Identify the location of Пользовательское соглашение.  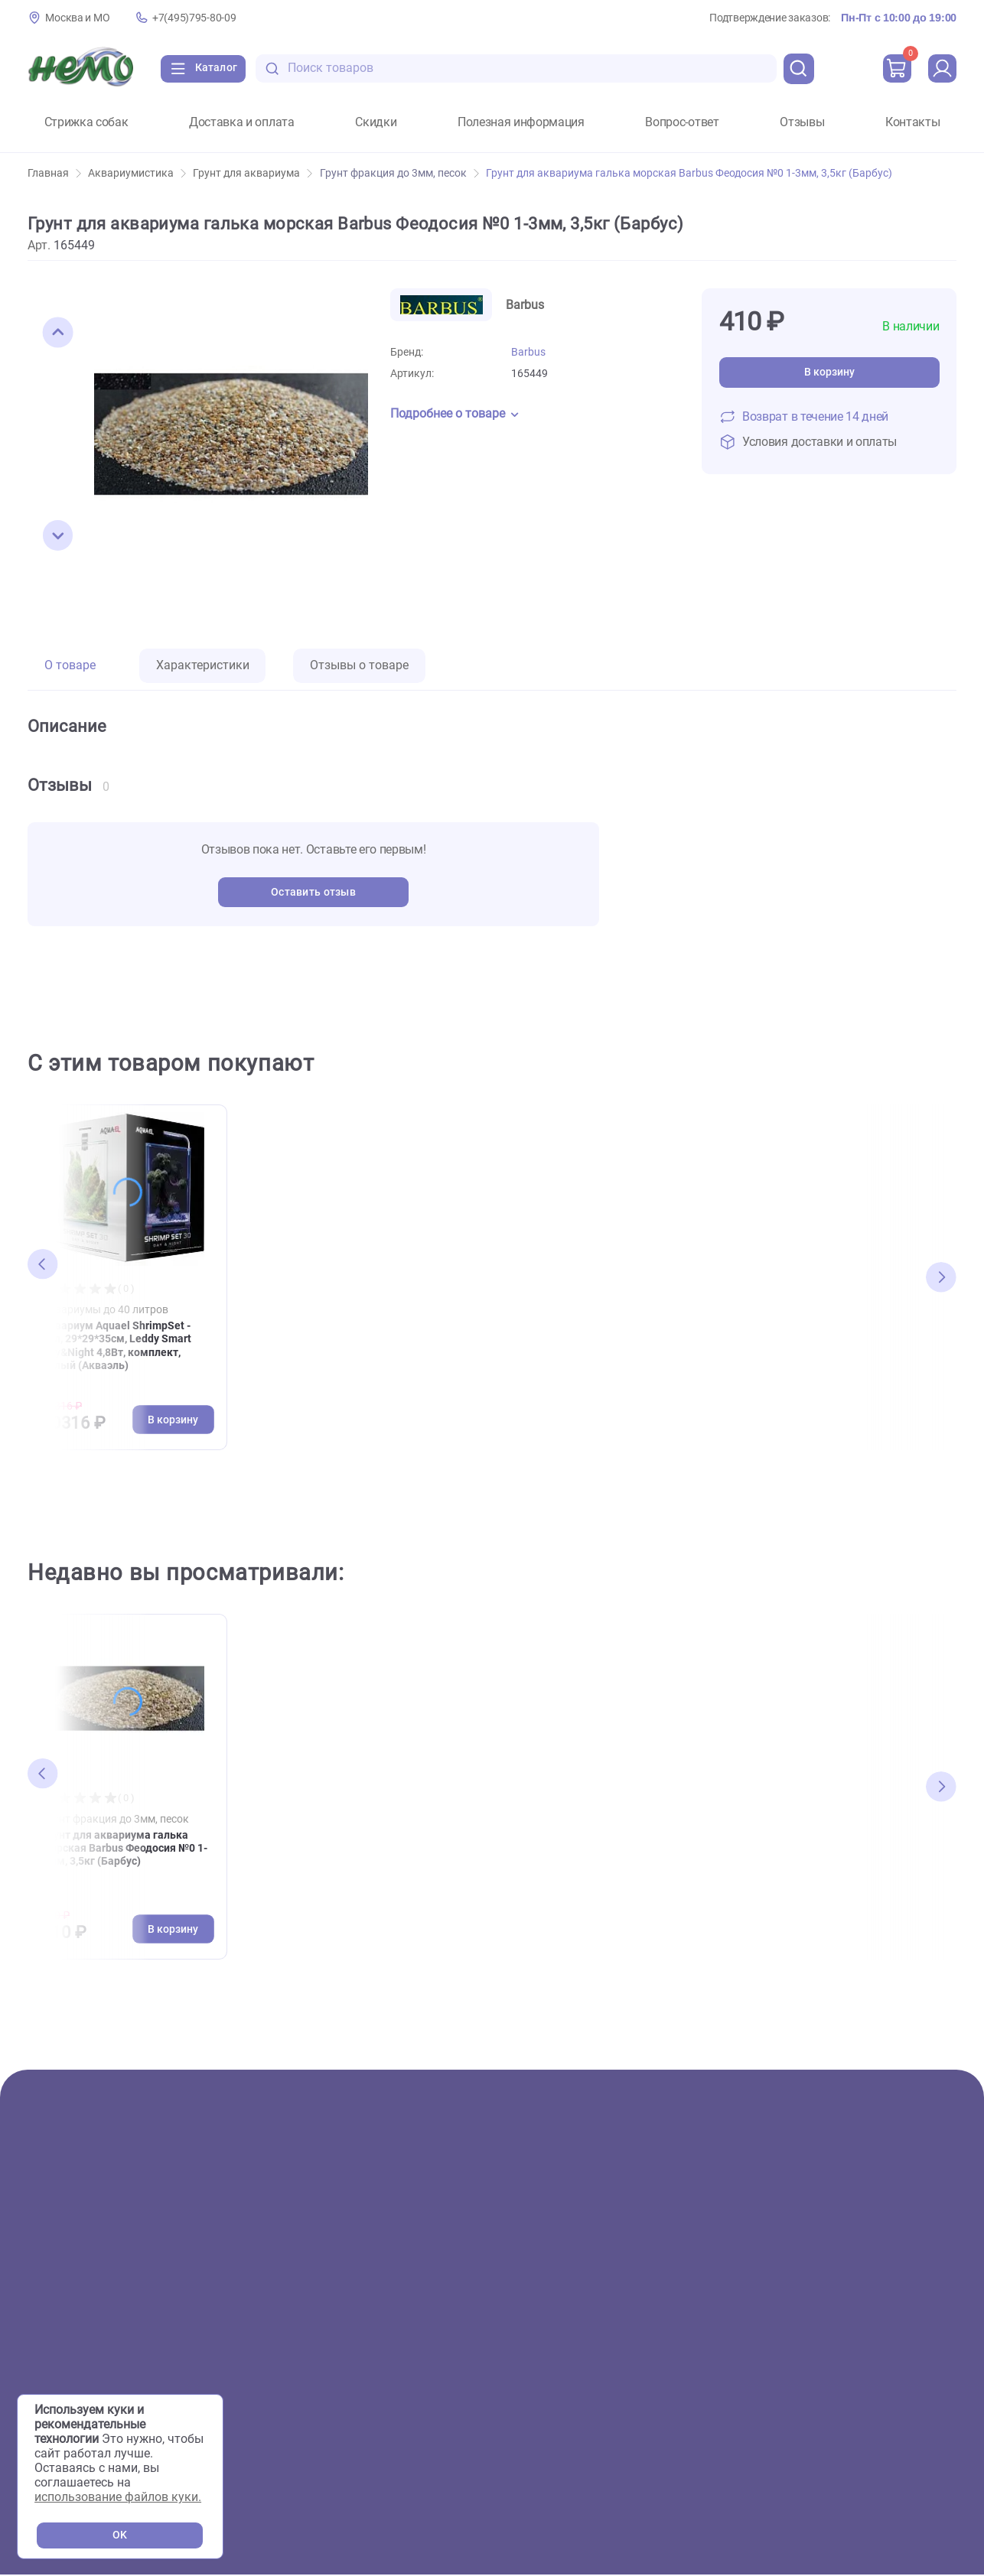
(867, 2430).